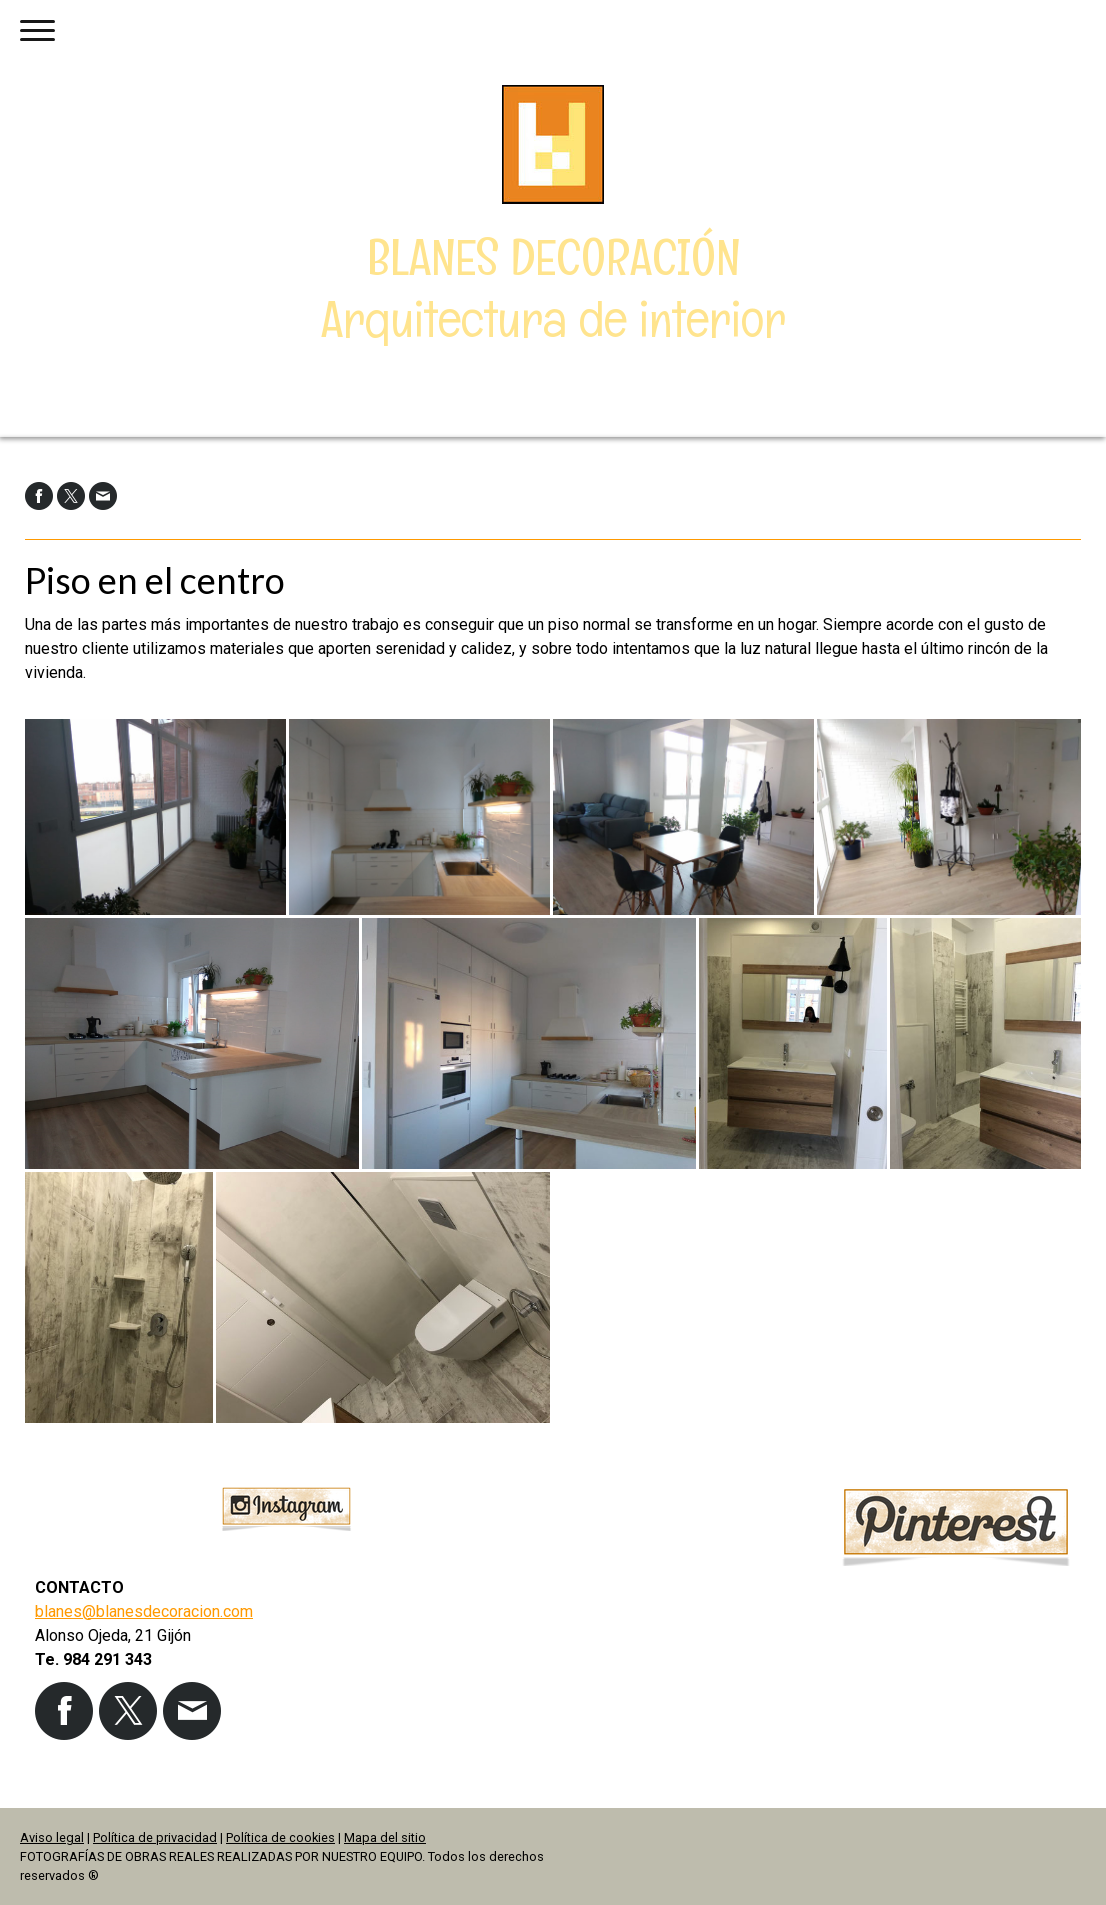 This screenshot has height=1905, width=1106. I want to click on Aviso legal, so click(52, 1837).